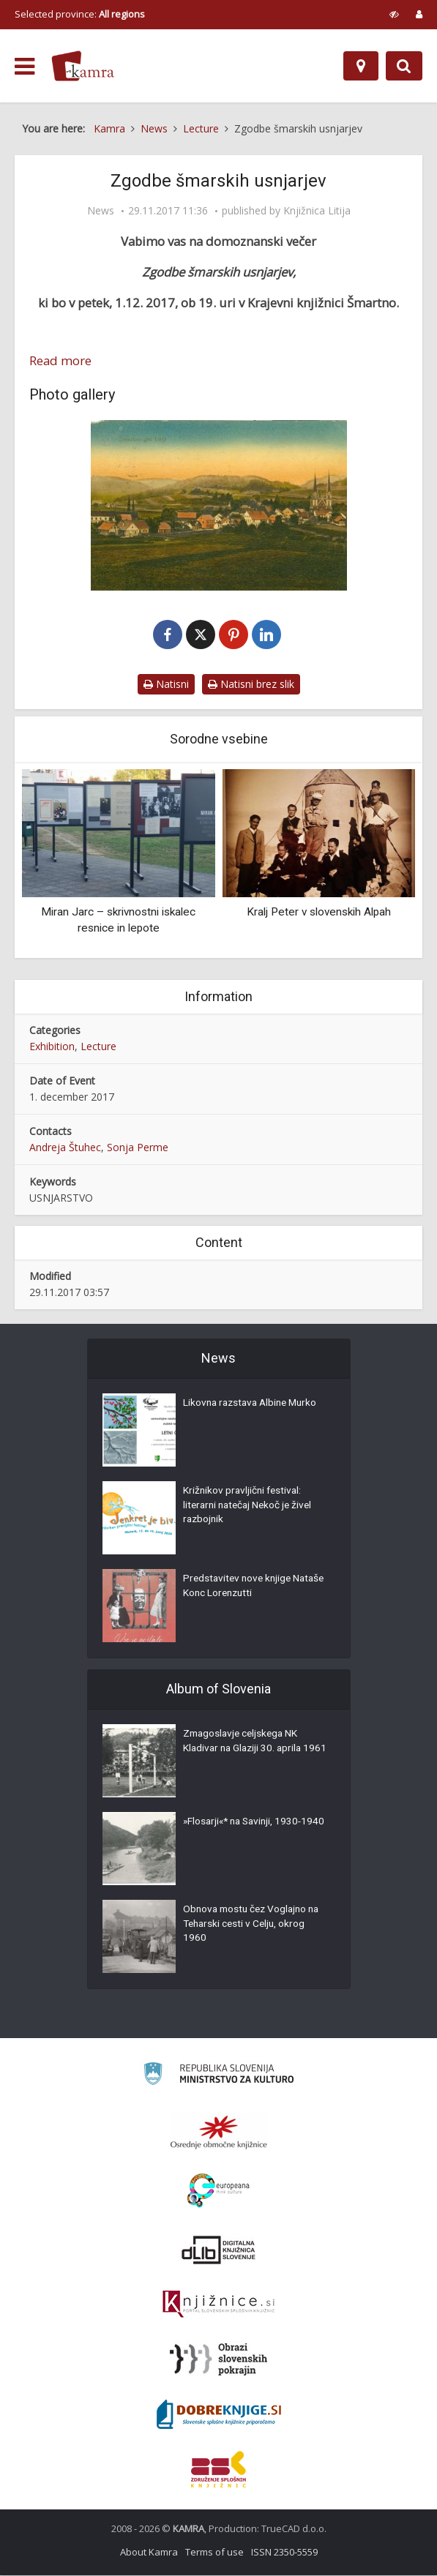 This screenshot has height=2576, width=437. Describe the element at coordinates (218, 505) in the screenshot. I see `[Šmartno pri Litiji leta 1914]` at that location.